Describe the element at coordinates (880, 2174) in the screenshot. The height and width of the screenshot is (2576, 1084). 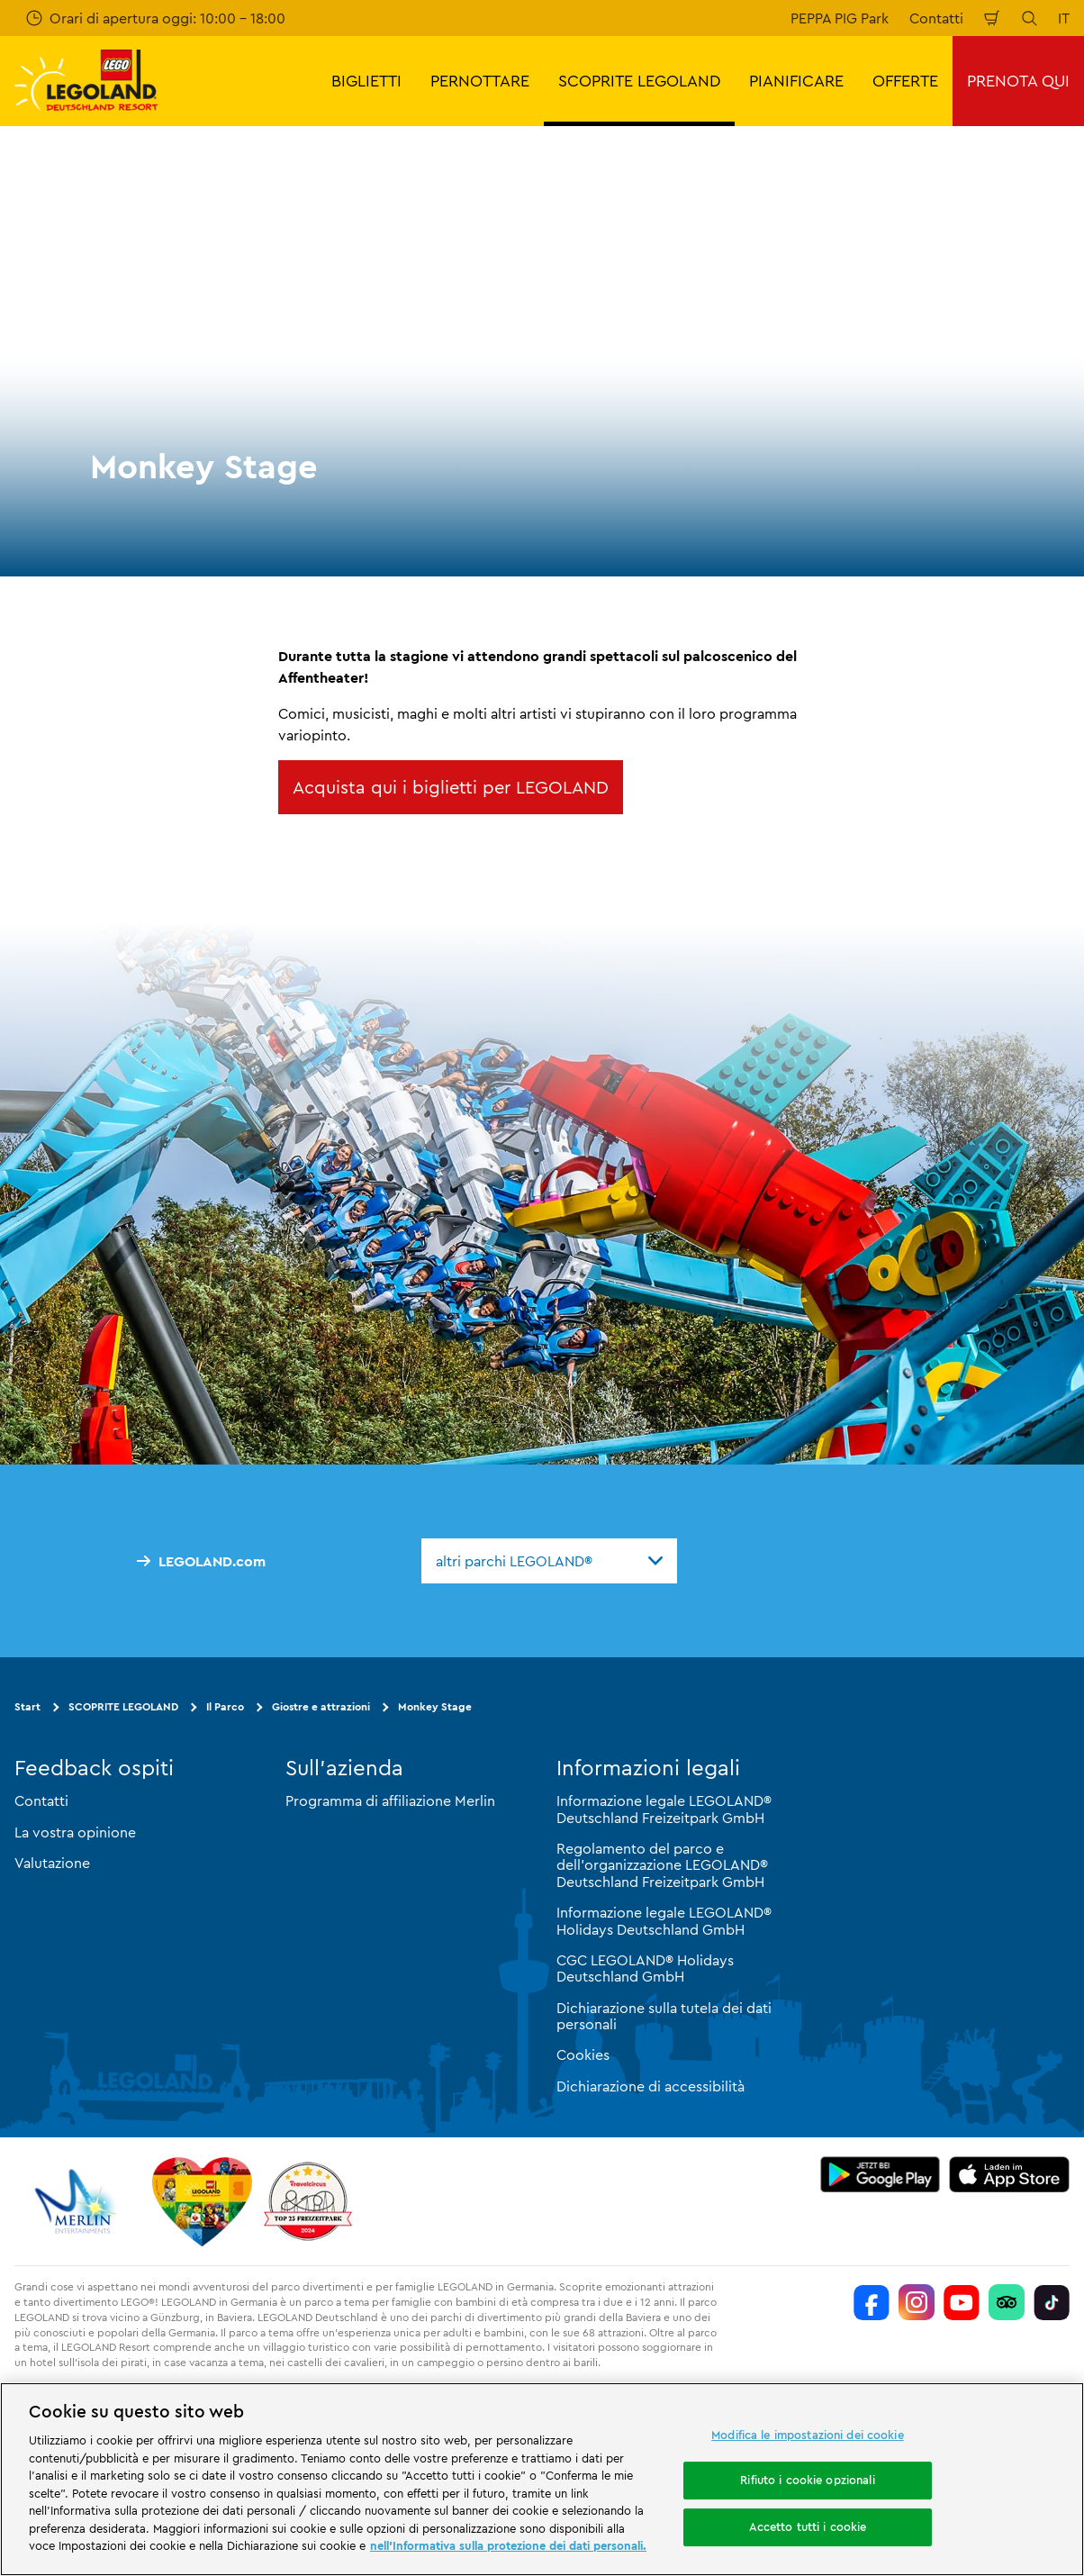
I see `[https://play.google.com/store/apps/details?id=biz.merlinentertainments.legoland.deutschland&hl=it]` at that location.